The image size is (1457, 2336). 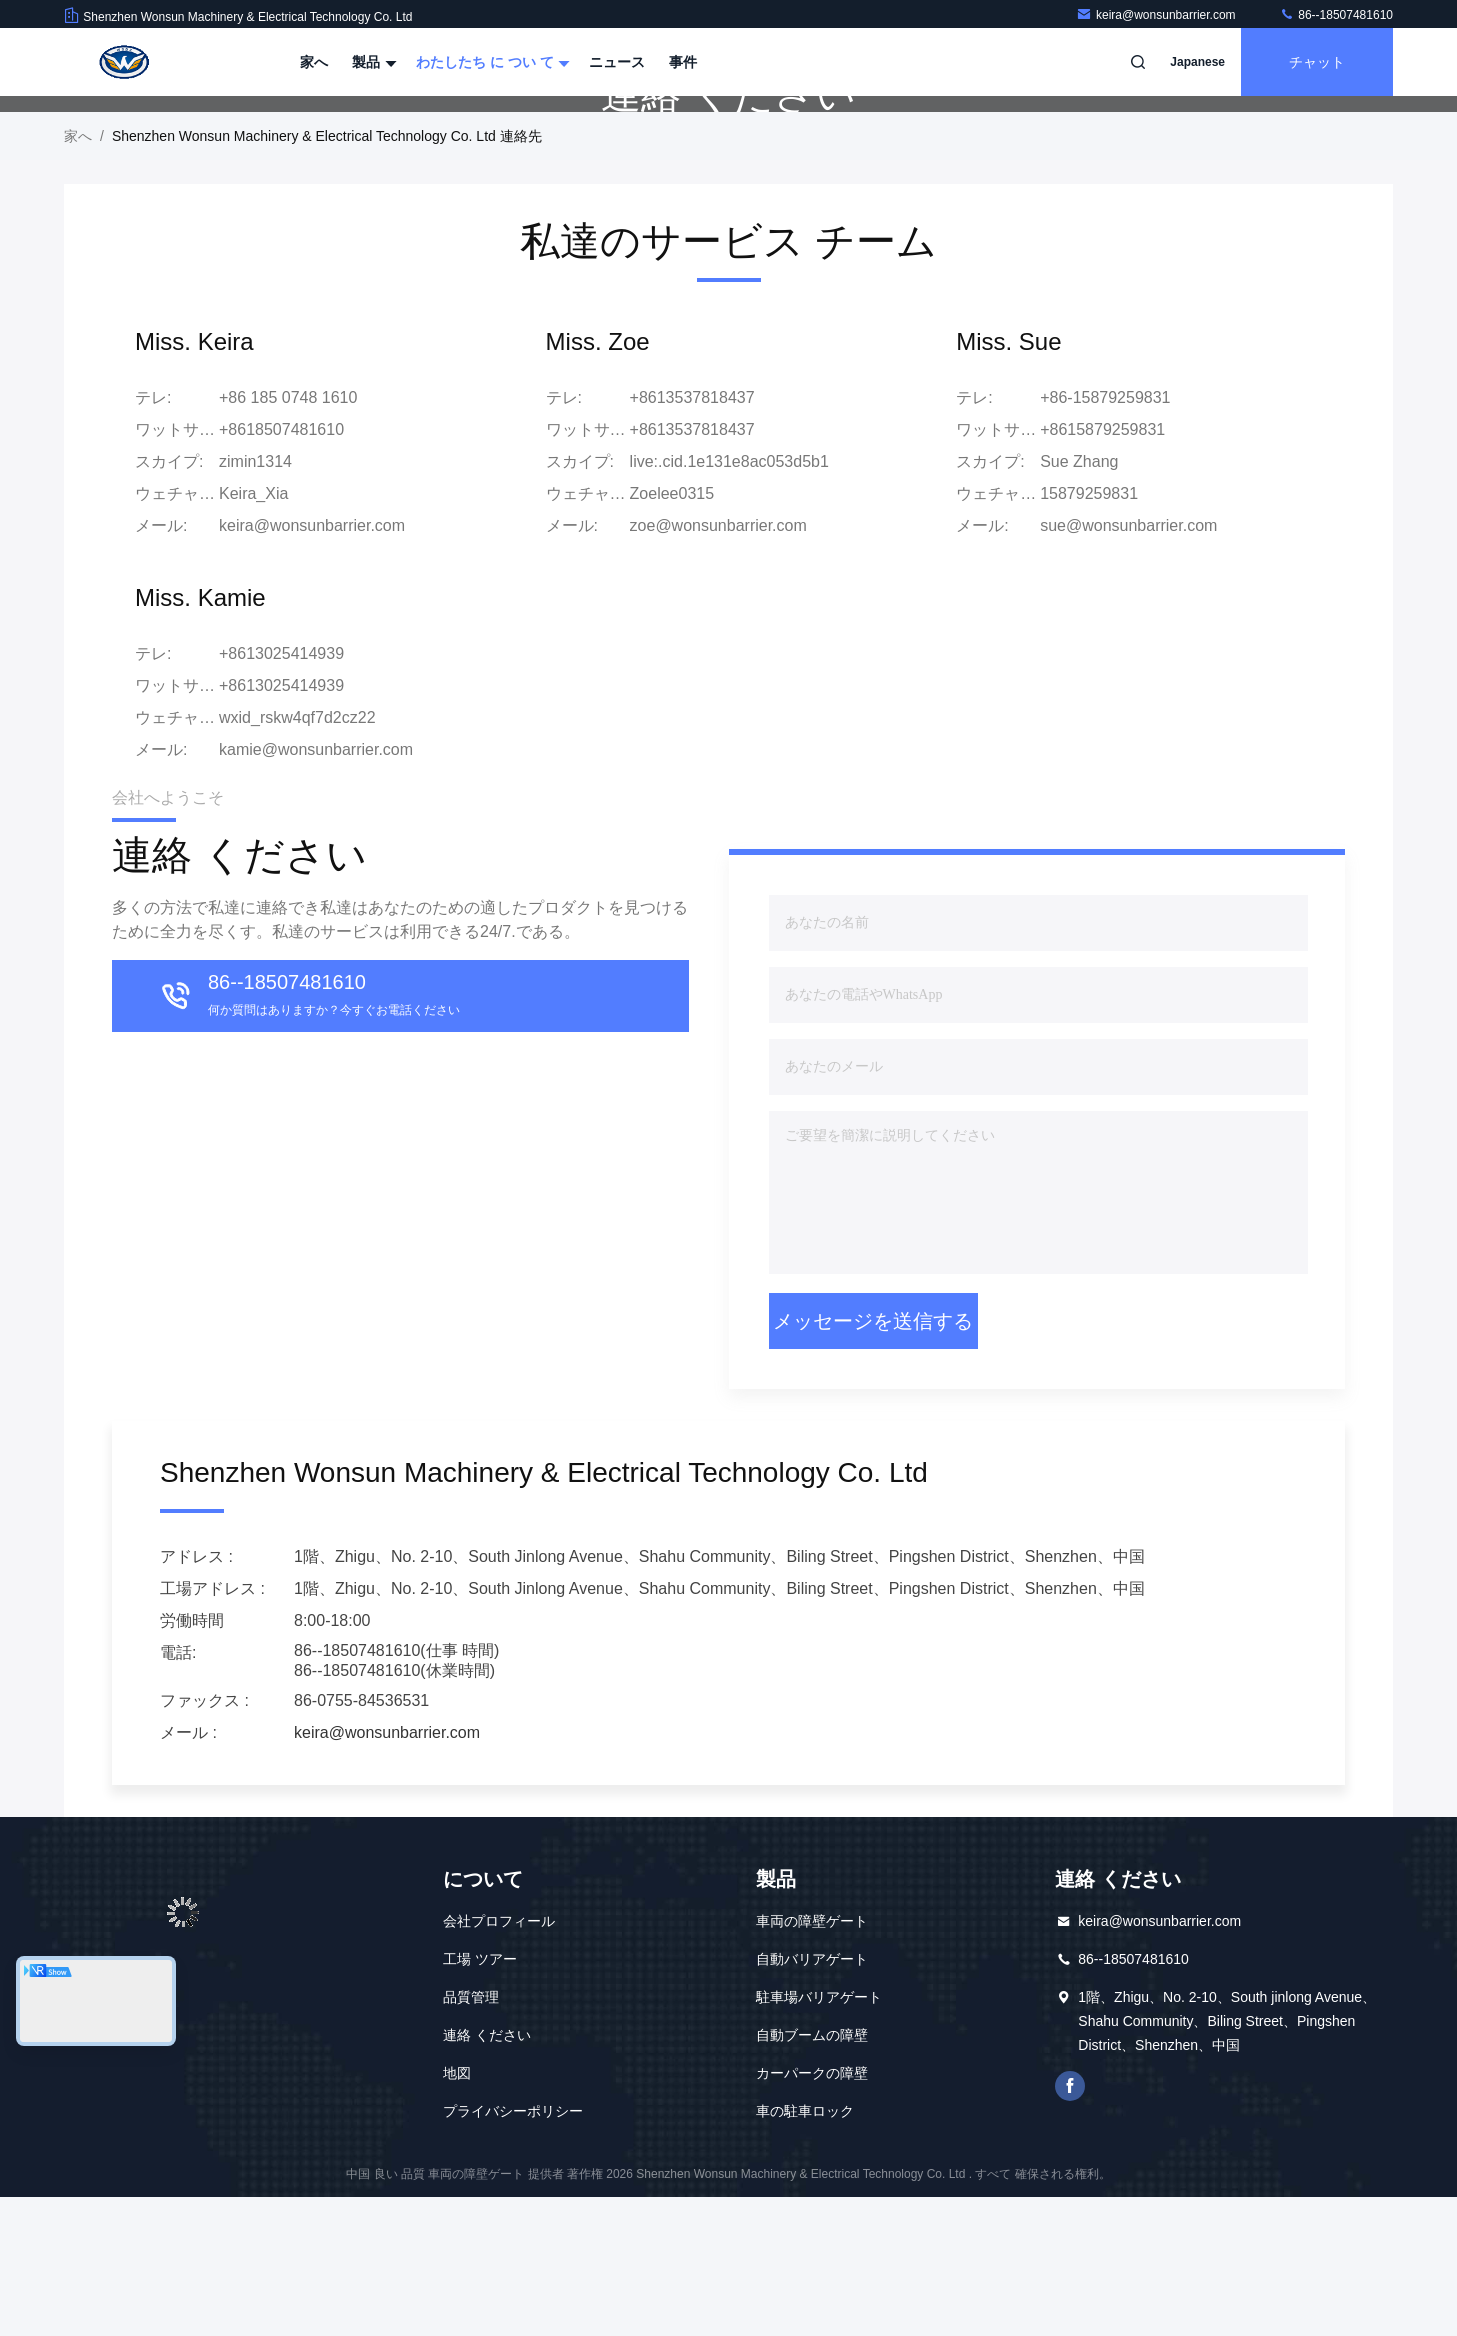 I want to click on 工場 ツアー, so click(x=480, y=2098).